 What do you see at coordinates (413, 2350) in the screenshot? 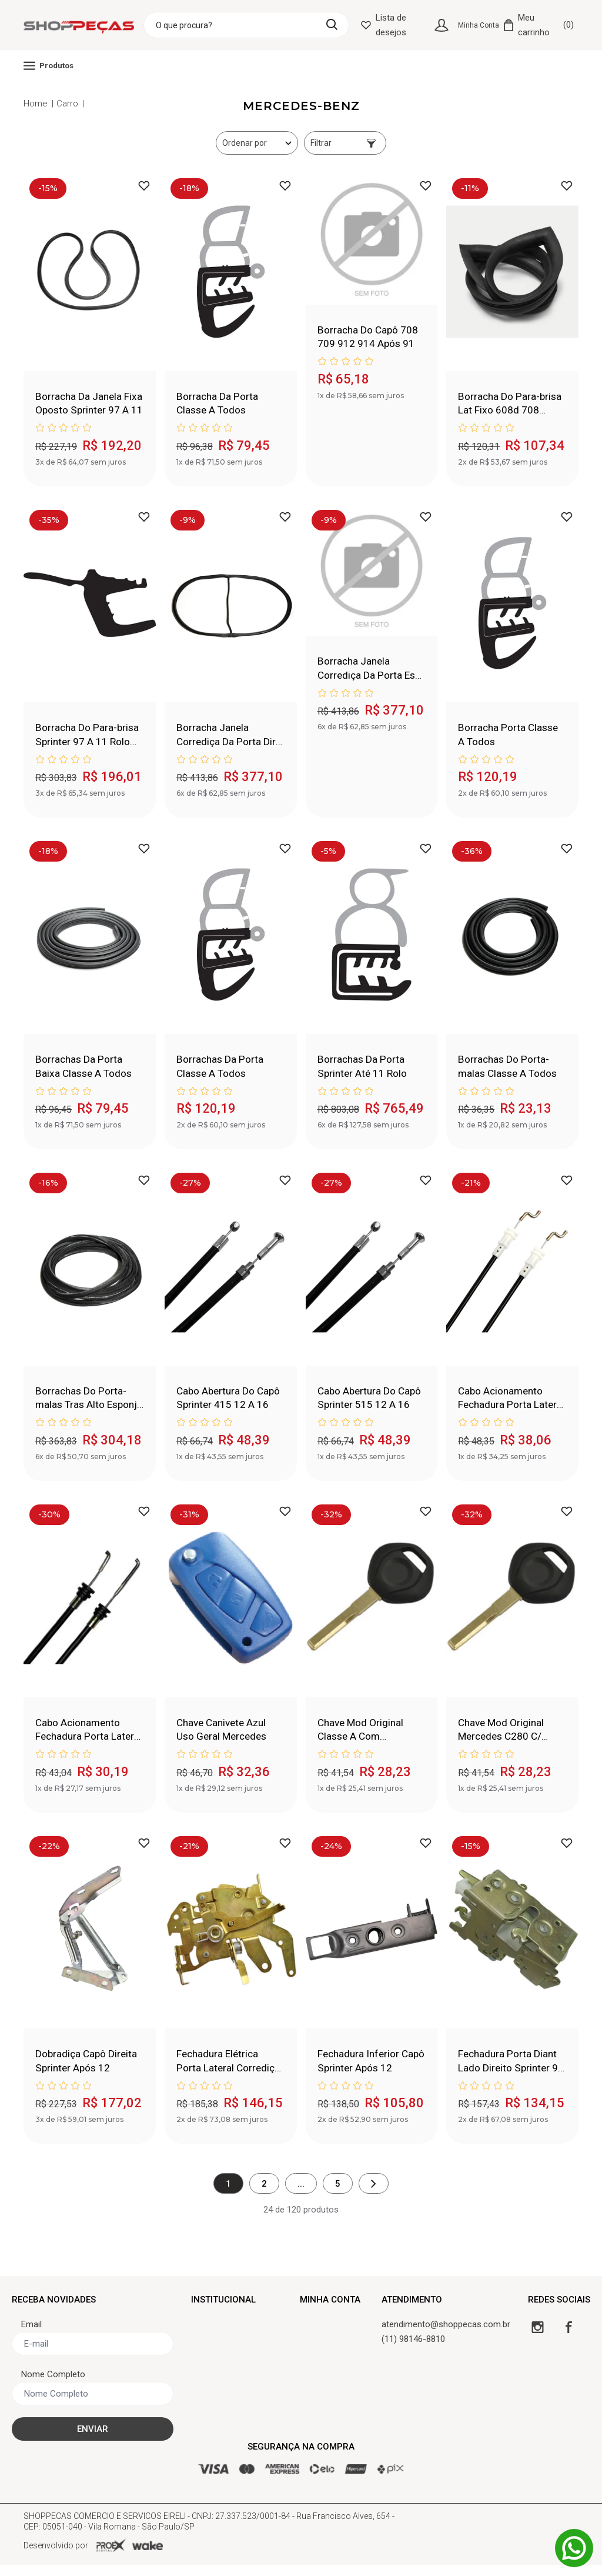
I see `(11) 98146-8810` at bounding box center [413, 2350].